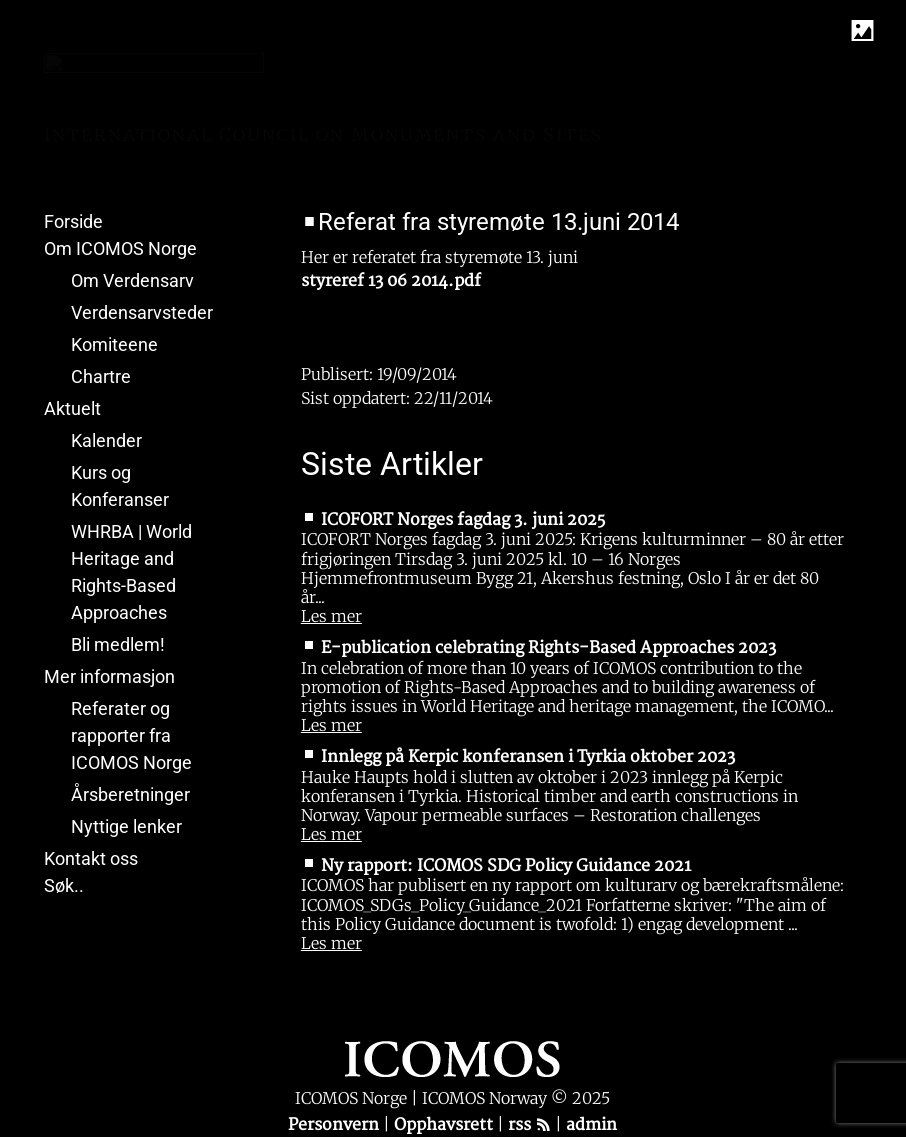  Describe the element at coordinates (591, 1125) in the screenshot. I see `admin` at that location.